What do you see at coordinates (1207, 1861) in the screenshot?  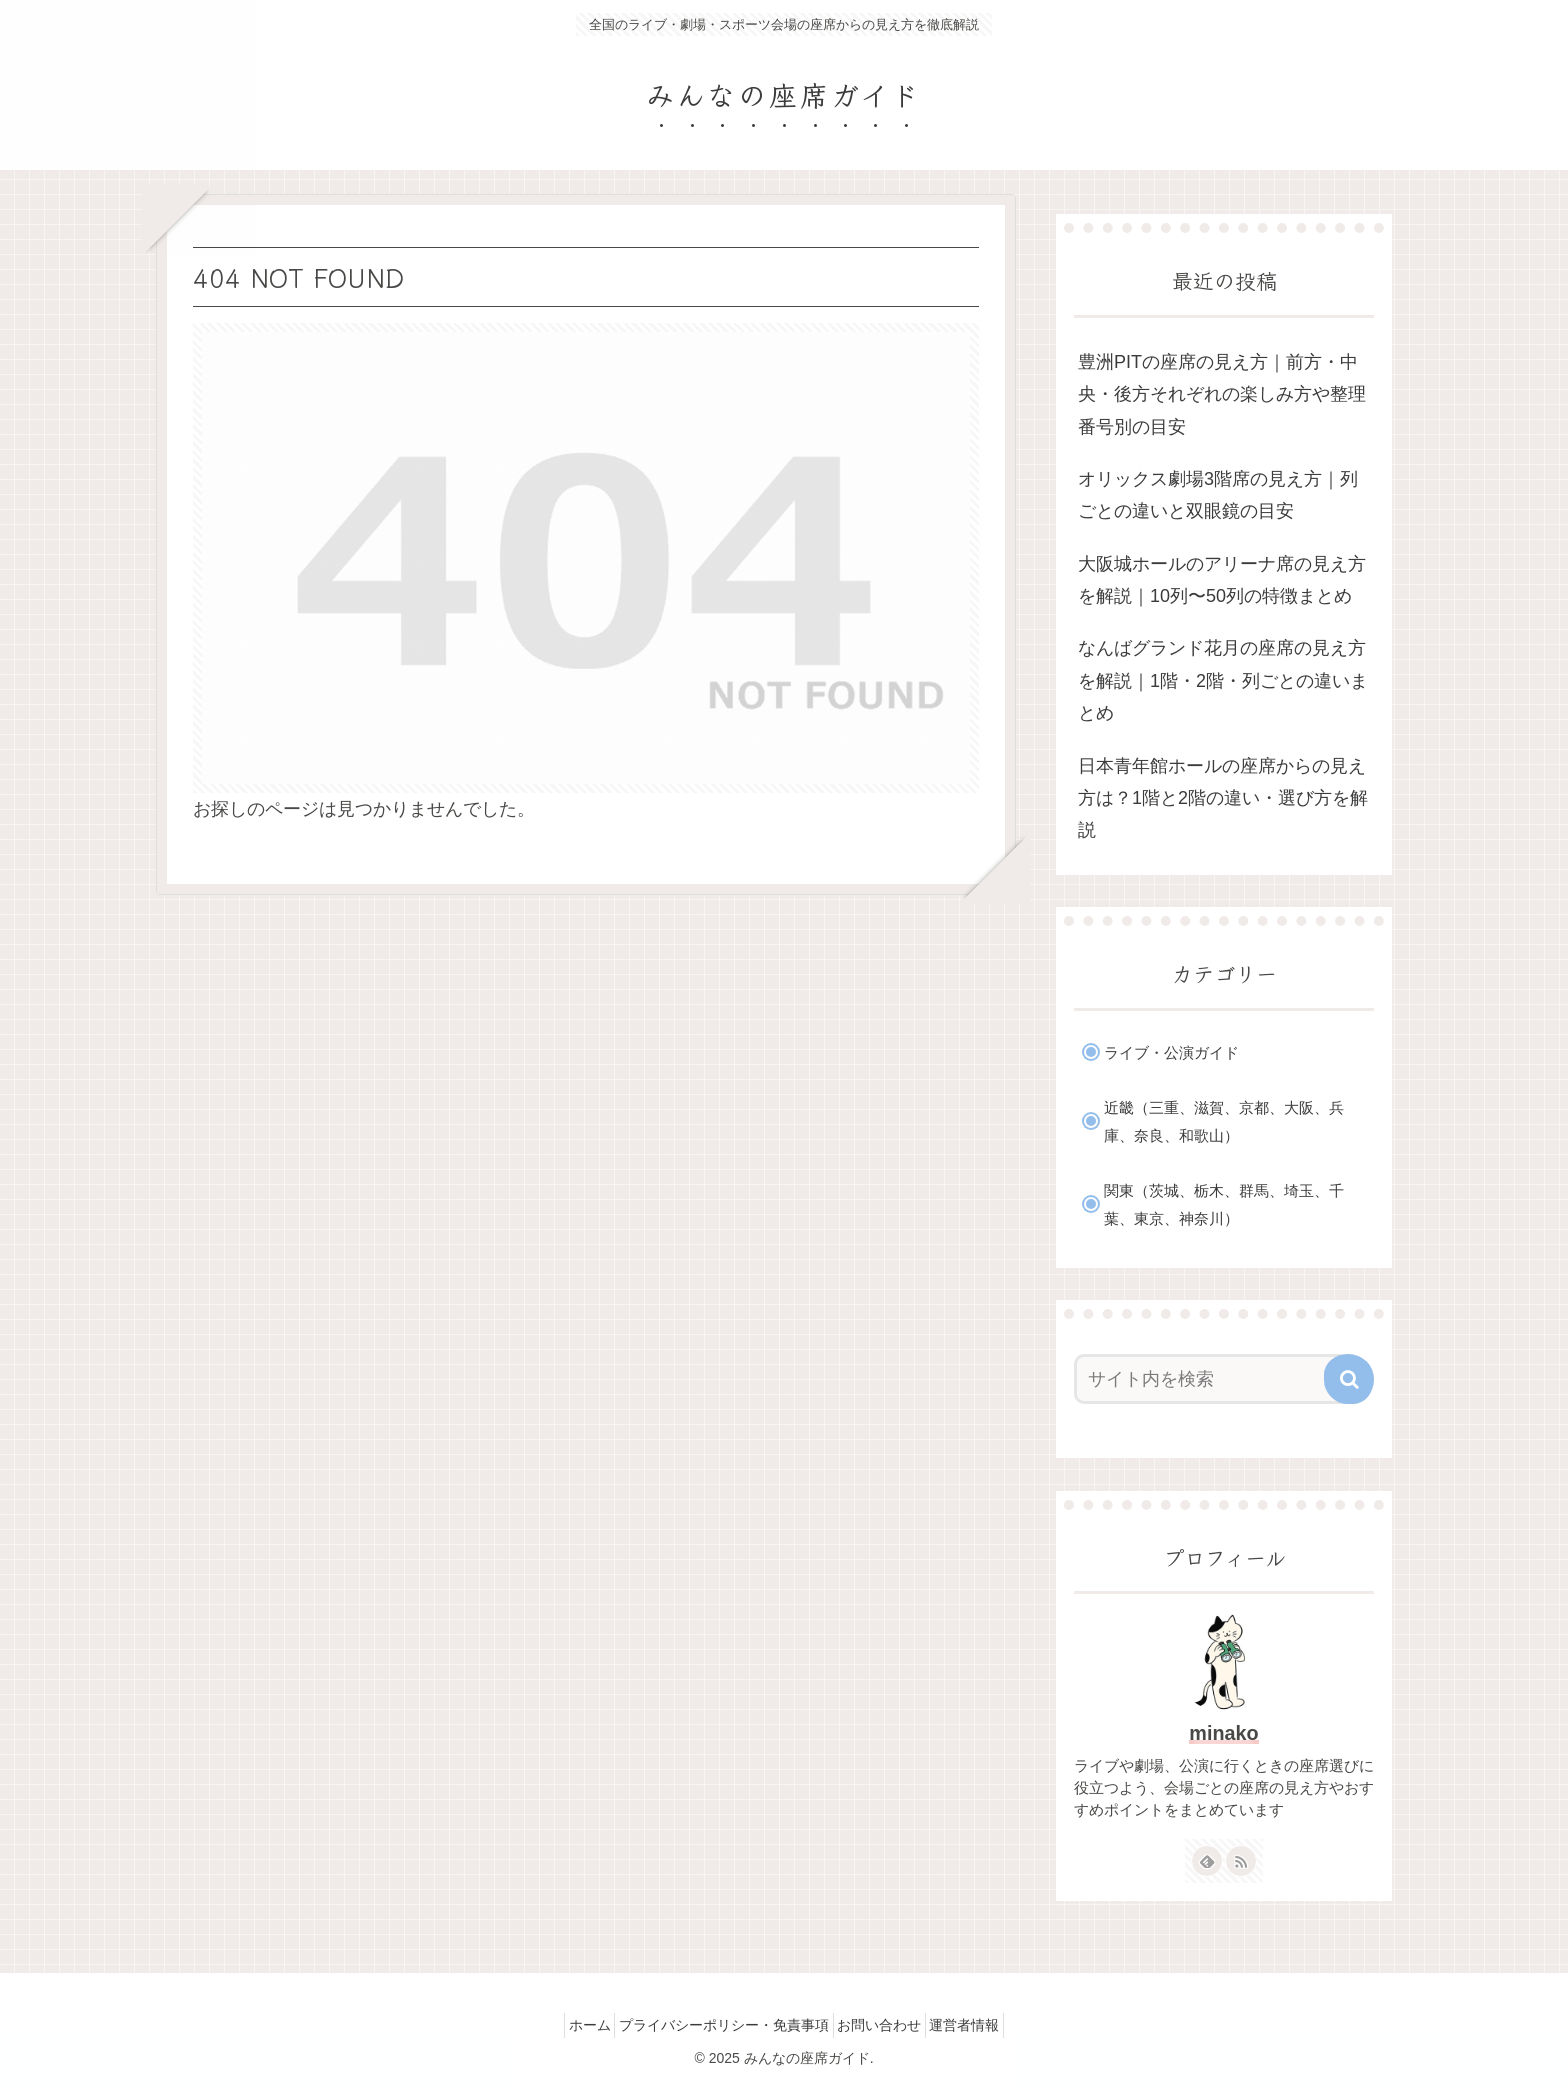 I see `[feedlyで更新情報を購読]` at bounding box center [1207, 1861].